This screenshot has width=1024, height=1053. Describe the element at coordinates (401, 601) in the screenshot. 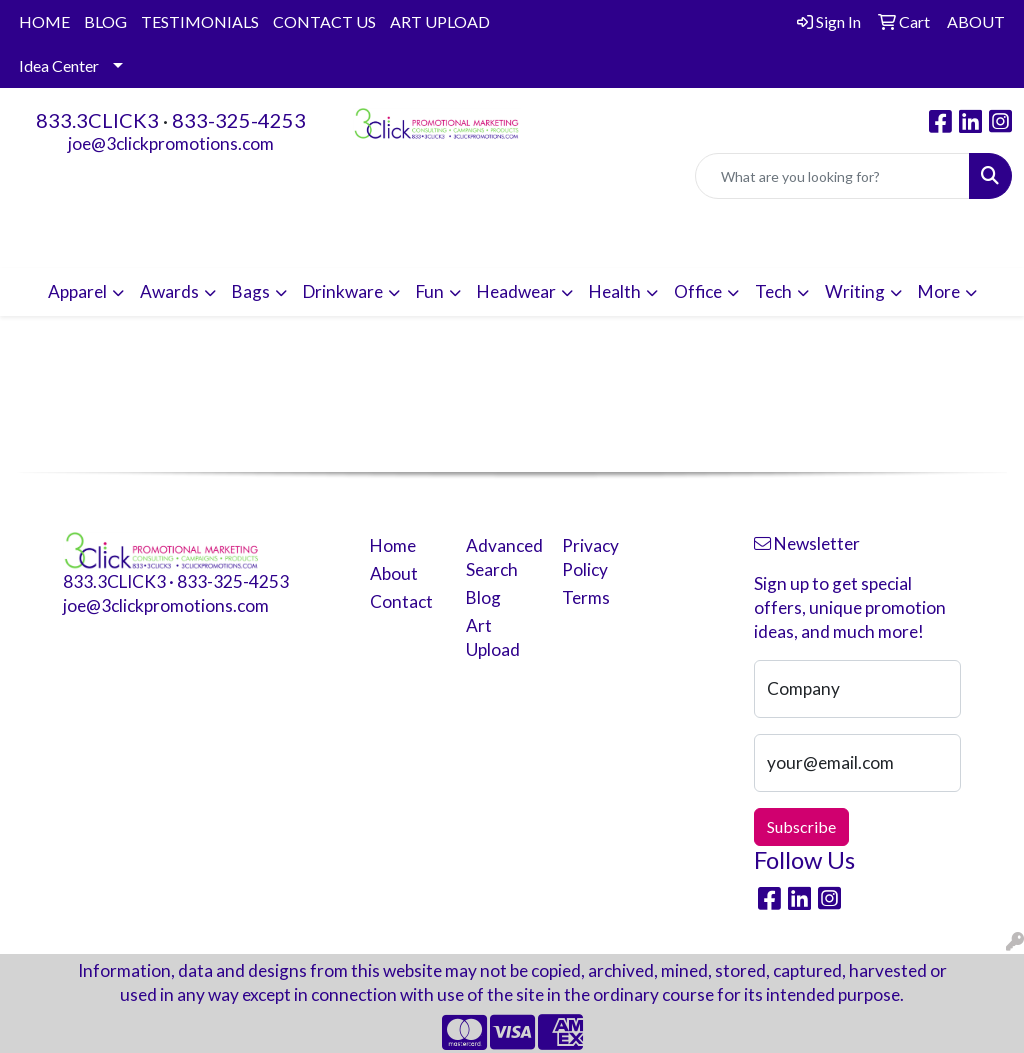

I see `Contact` at that location.